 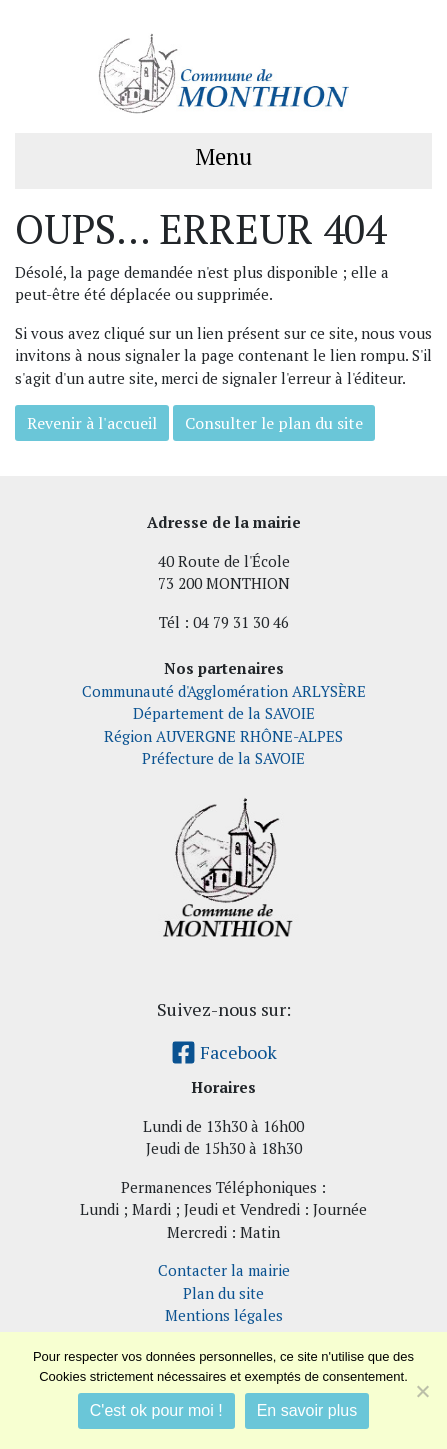 I want to click on Préfecture de la SAVOIE, so click(x=223, y=758).